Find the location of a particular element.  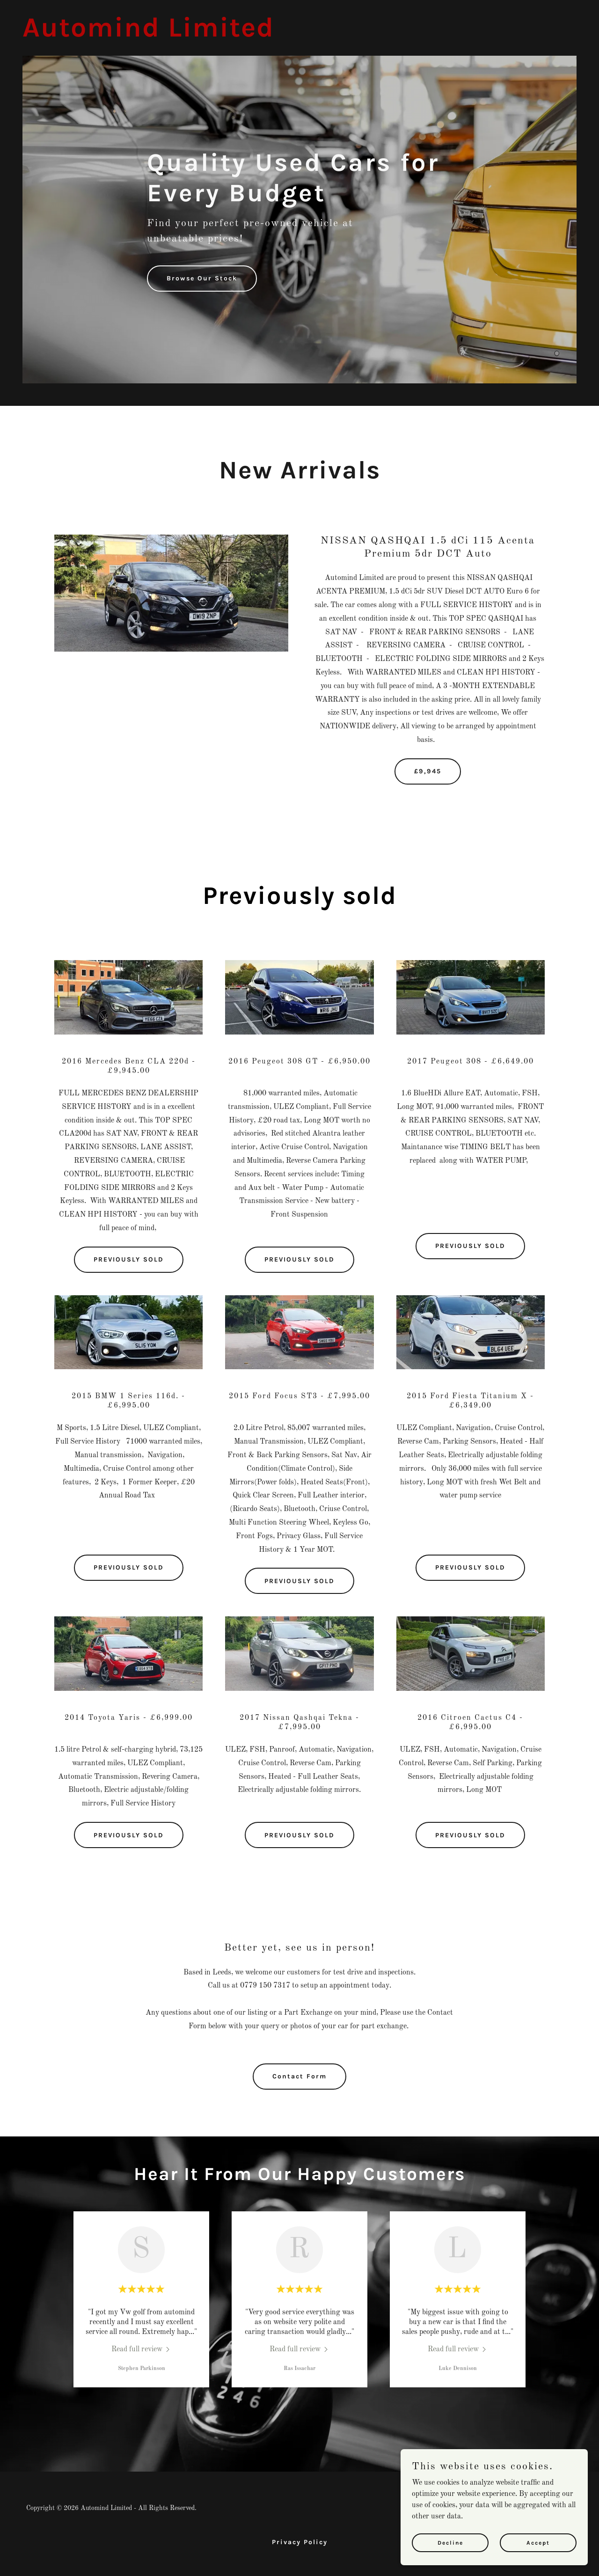

£9,945 is located at coordinates (427, 771).